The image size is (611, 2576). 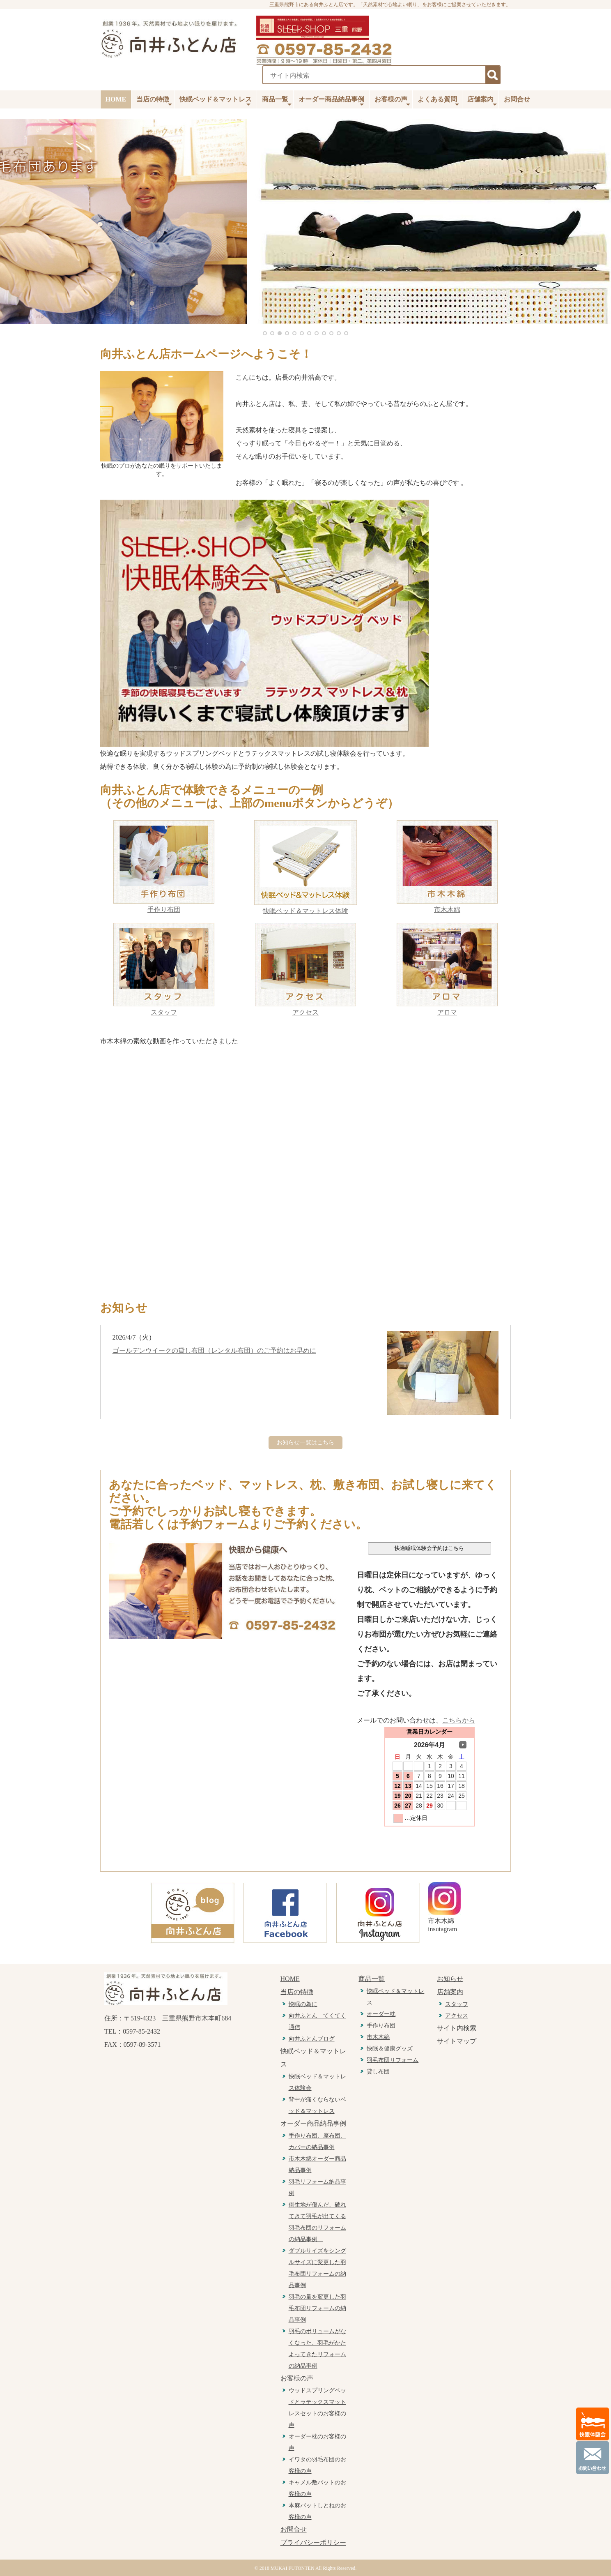 I want to click on 当店の特徴, so click(x=154, y=102).